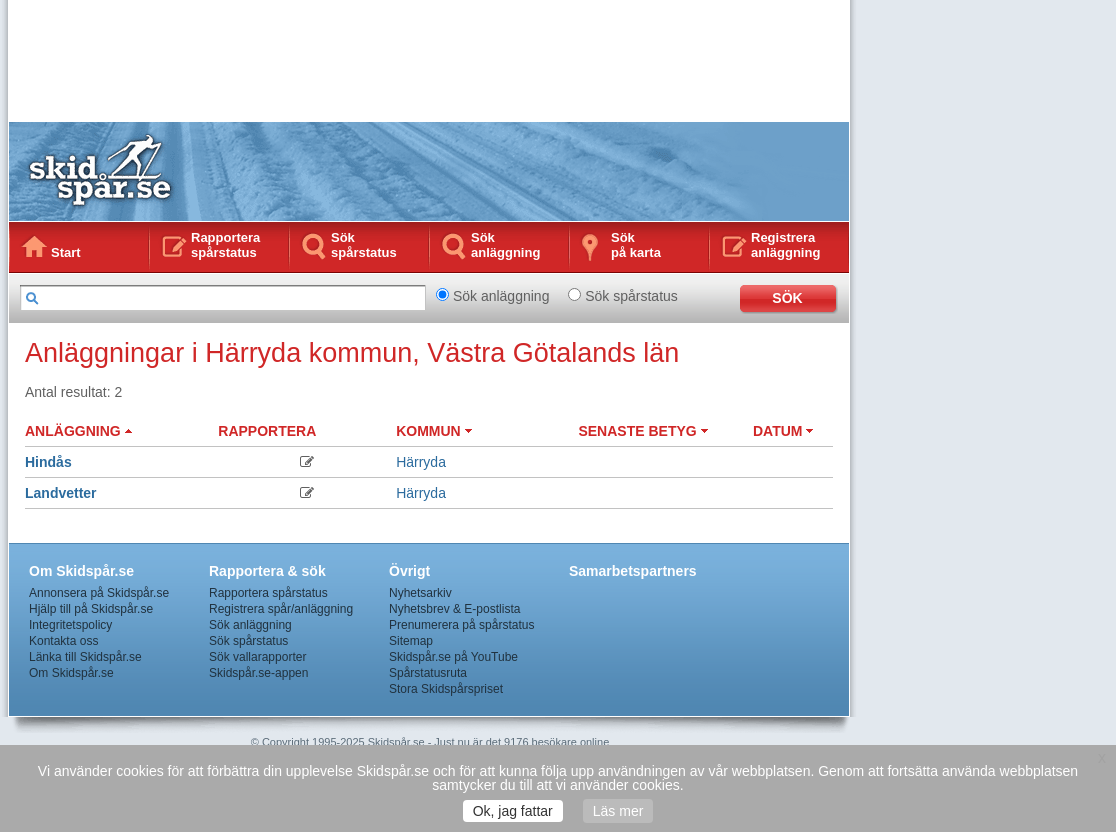 This screenshot has height=832, width=1116. Describe the element at coordinates (446, 689) in the screenshot. I see `Stora Skidspårspriset` at that location.